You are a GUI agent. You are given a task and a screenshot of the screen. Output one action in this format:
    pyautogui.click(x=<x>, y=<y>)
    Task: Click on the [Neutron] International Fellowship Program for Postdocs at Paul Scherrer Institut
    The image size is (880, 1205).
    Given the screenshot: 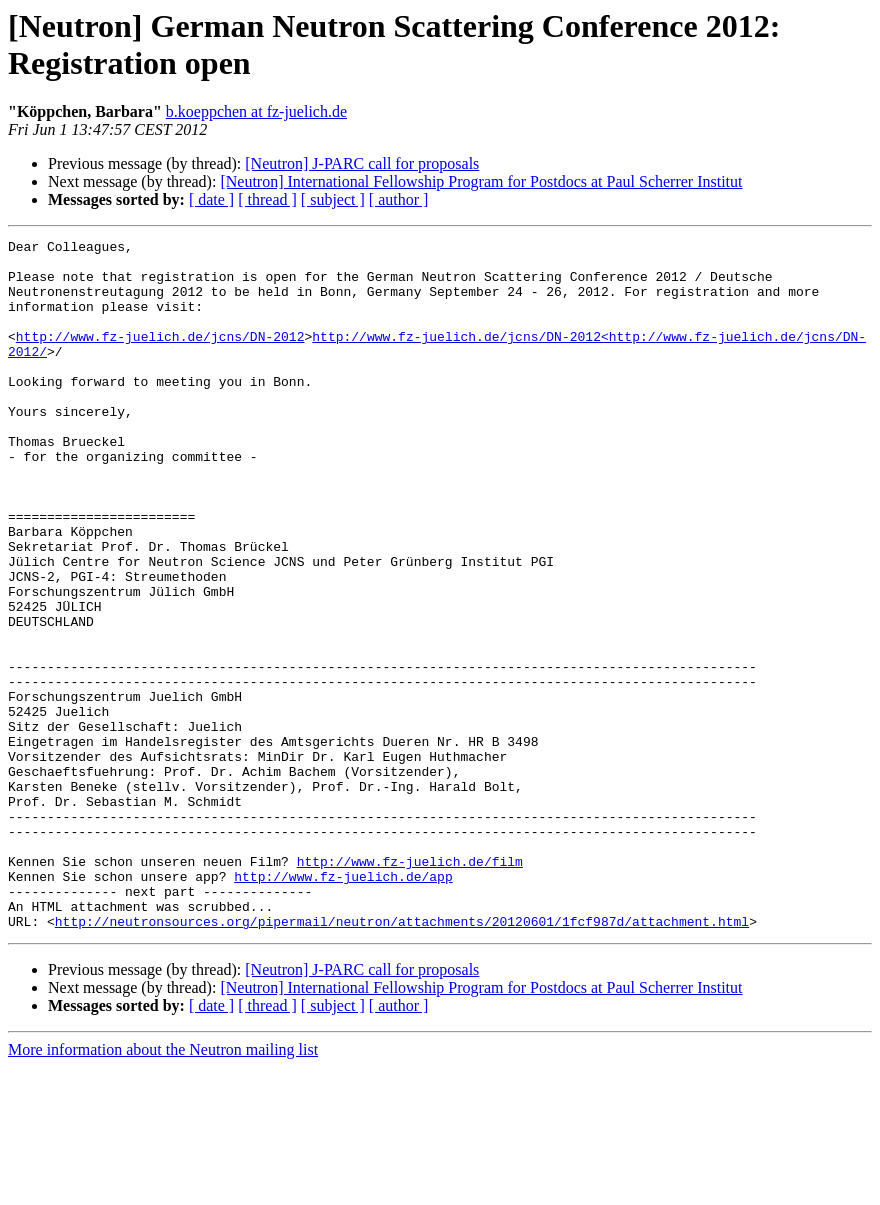 What is the action you would take?
    pyautogui.click(x=481, y=181)
    